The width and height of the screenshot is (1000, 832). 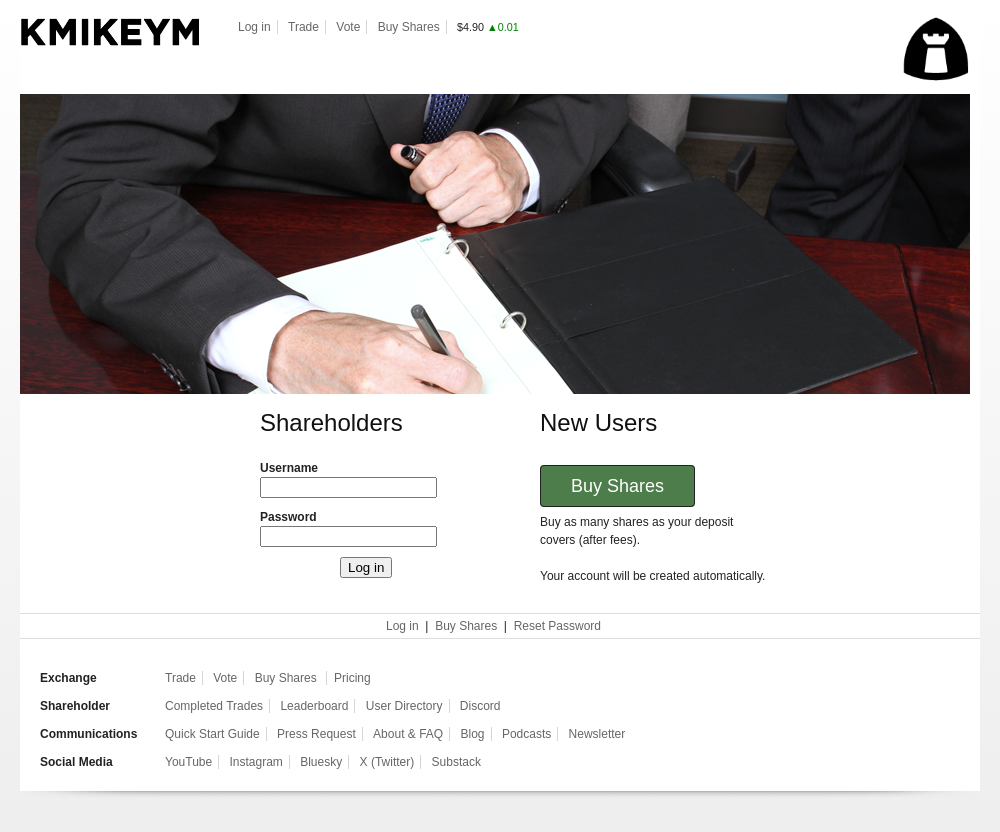 What do you see at coordinates (321, 762) in the screenshot?
I see `Bluesky` at bounding box center [321, 762].